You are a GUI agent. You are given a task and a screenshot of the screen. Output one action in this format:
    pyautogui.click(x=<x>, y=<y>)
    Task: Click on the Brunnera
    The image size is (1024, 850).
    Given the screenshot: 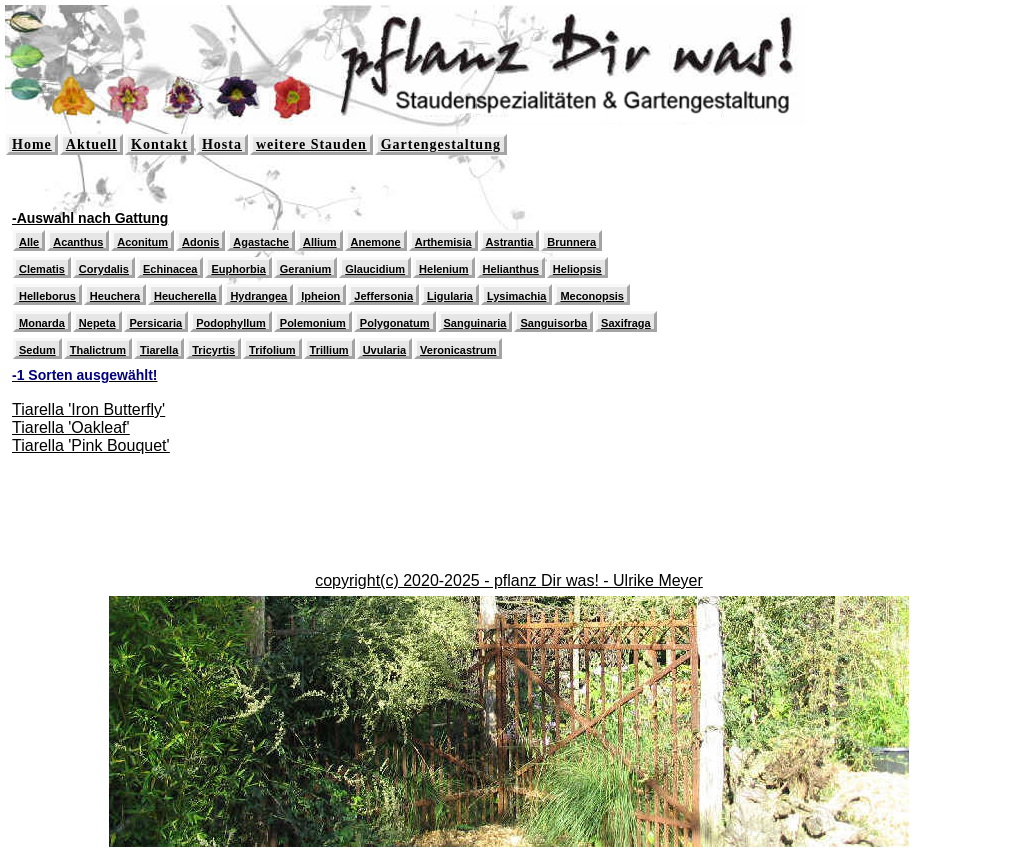 What is the action you would take?
    pyautogui.click(x=571, y=242)
    